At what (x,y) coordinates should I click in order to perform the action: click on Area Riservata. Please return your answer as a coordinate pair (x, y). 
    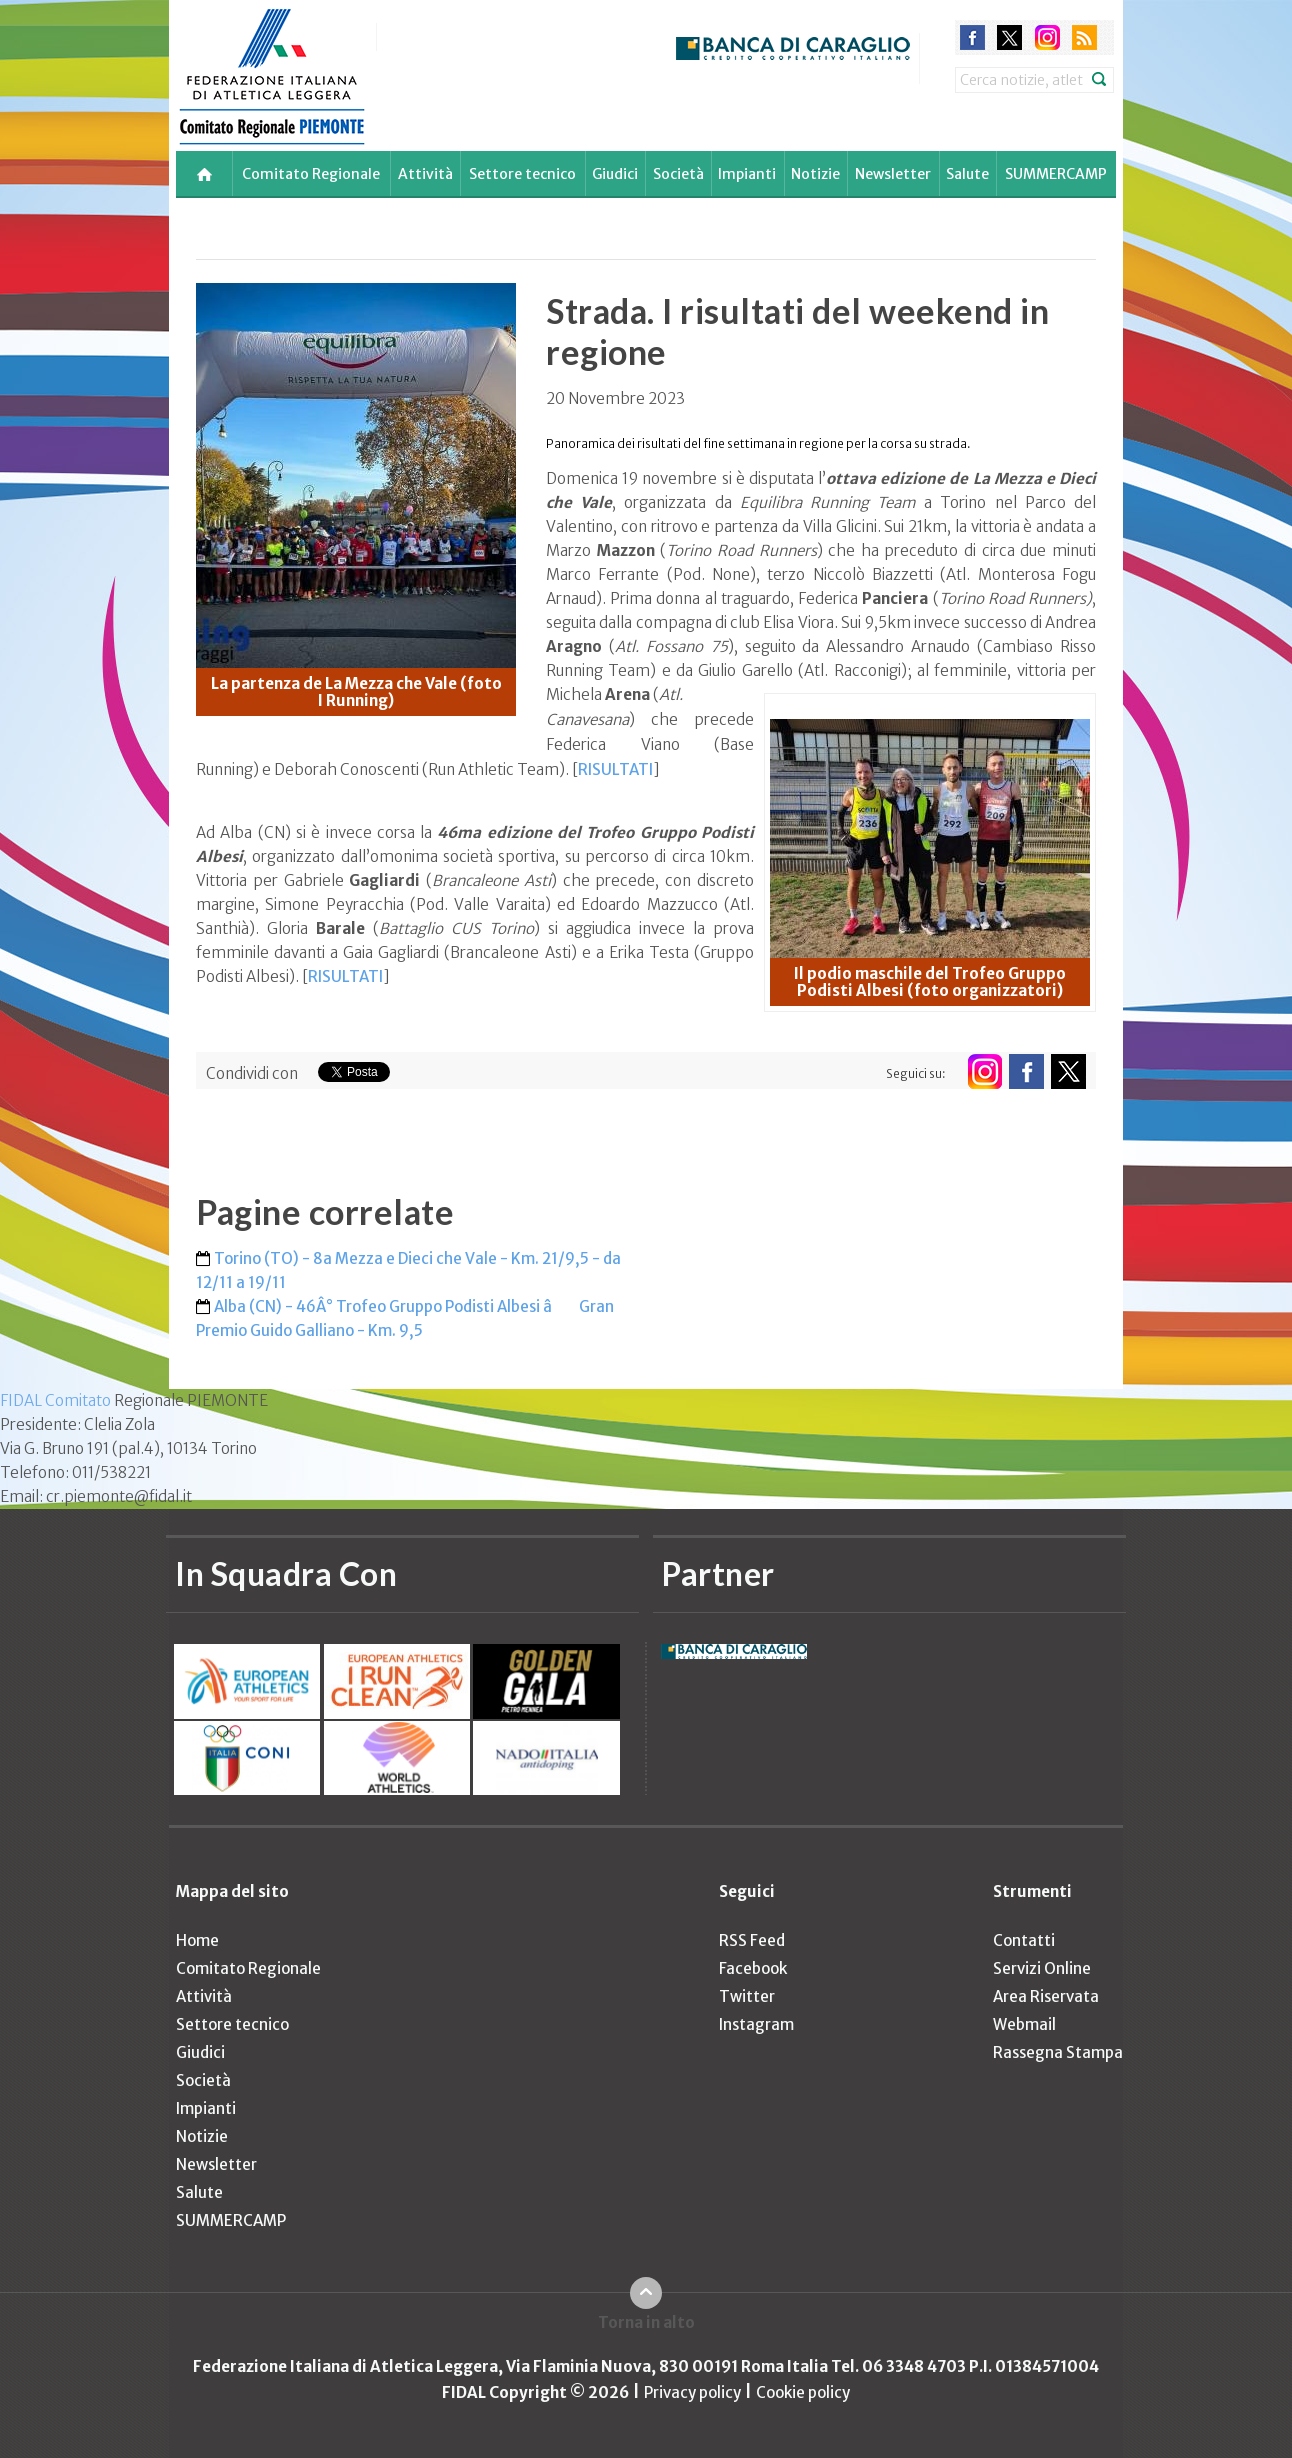
    Looking at the image, I should click on (1046, 1996).